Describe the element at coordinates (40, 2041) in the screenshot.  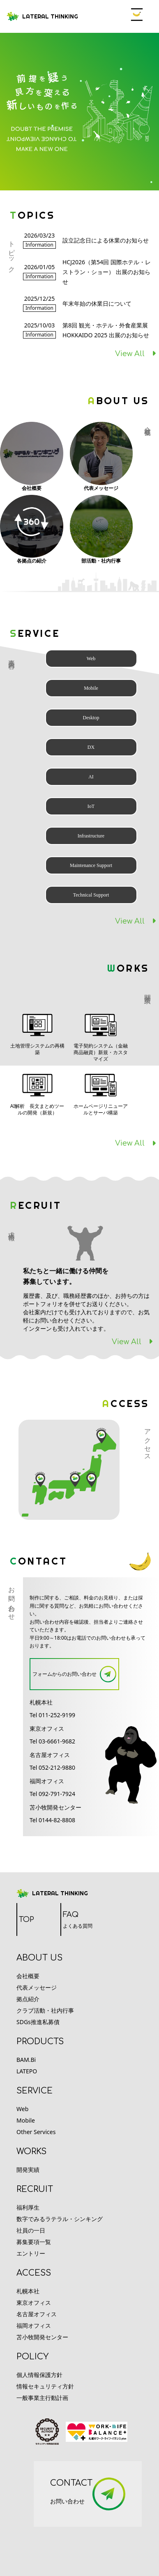
I see `products` at that location.